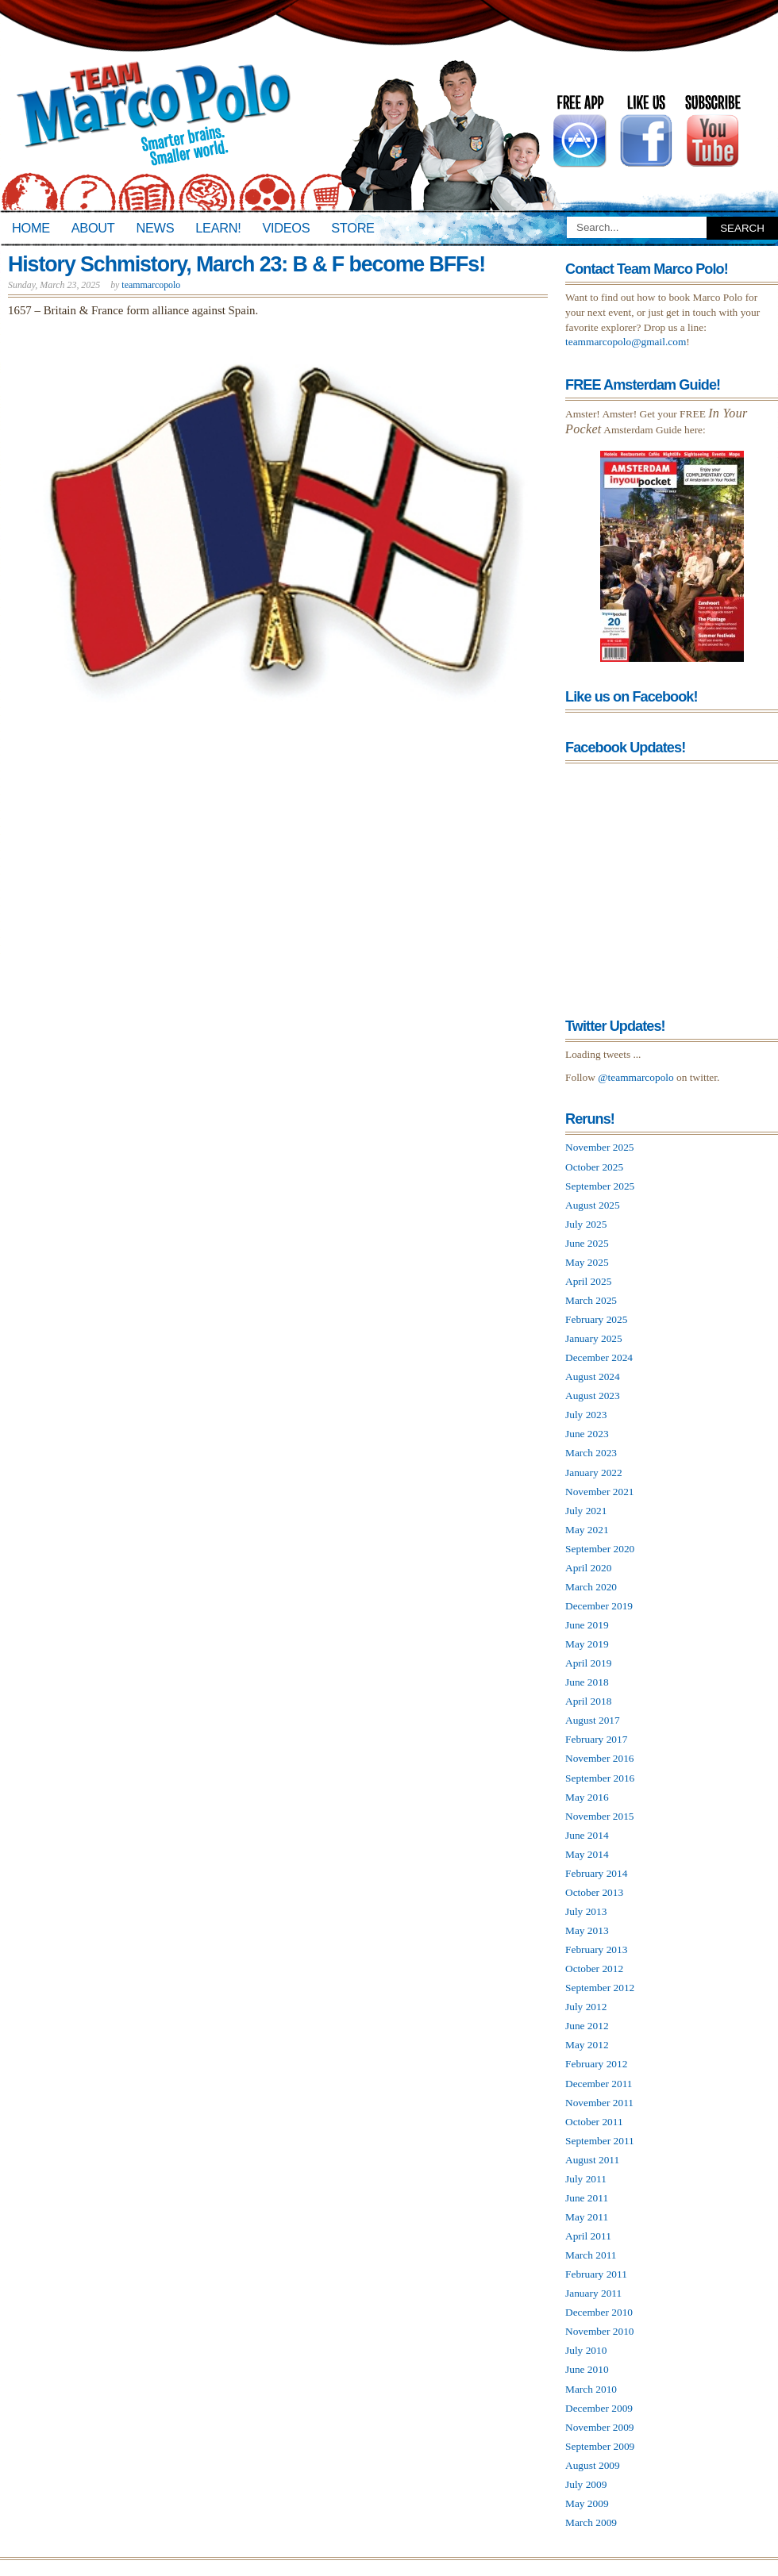  I want to click on May 2025, so click(587, 1262).